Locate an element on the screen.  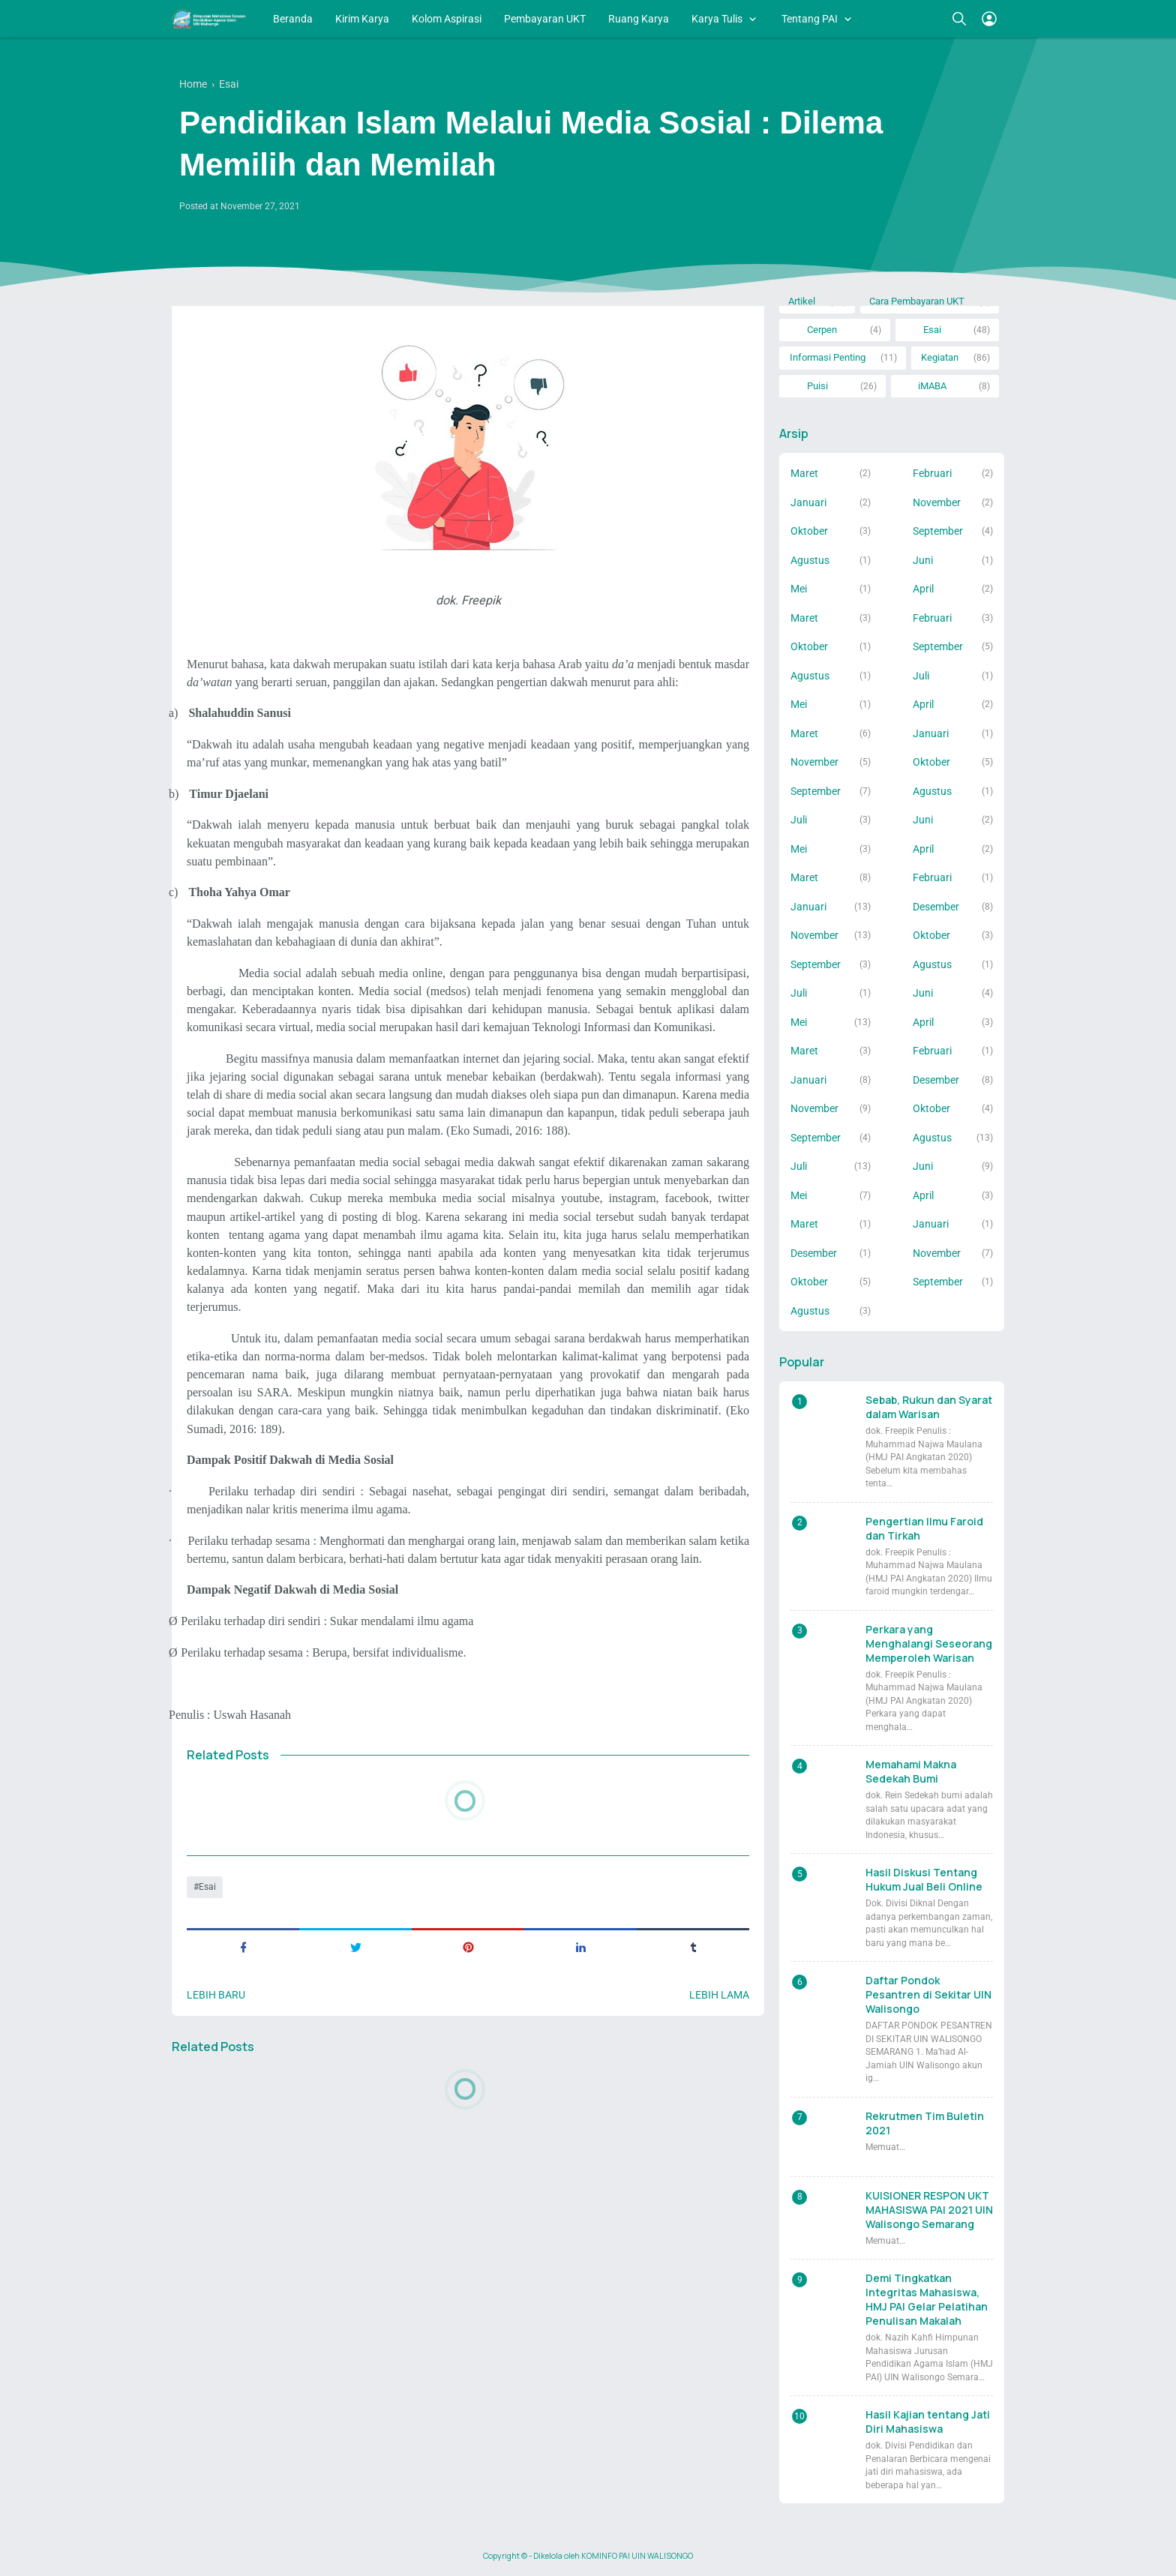
Memahami Makna Sedekah Bumi is located at coordinates (911, 1771).